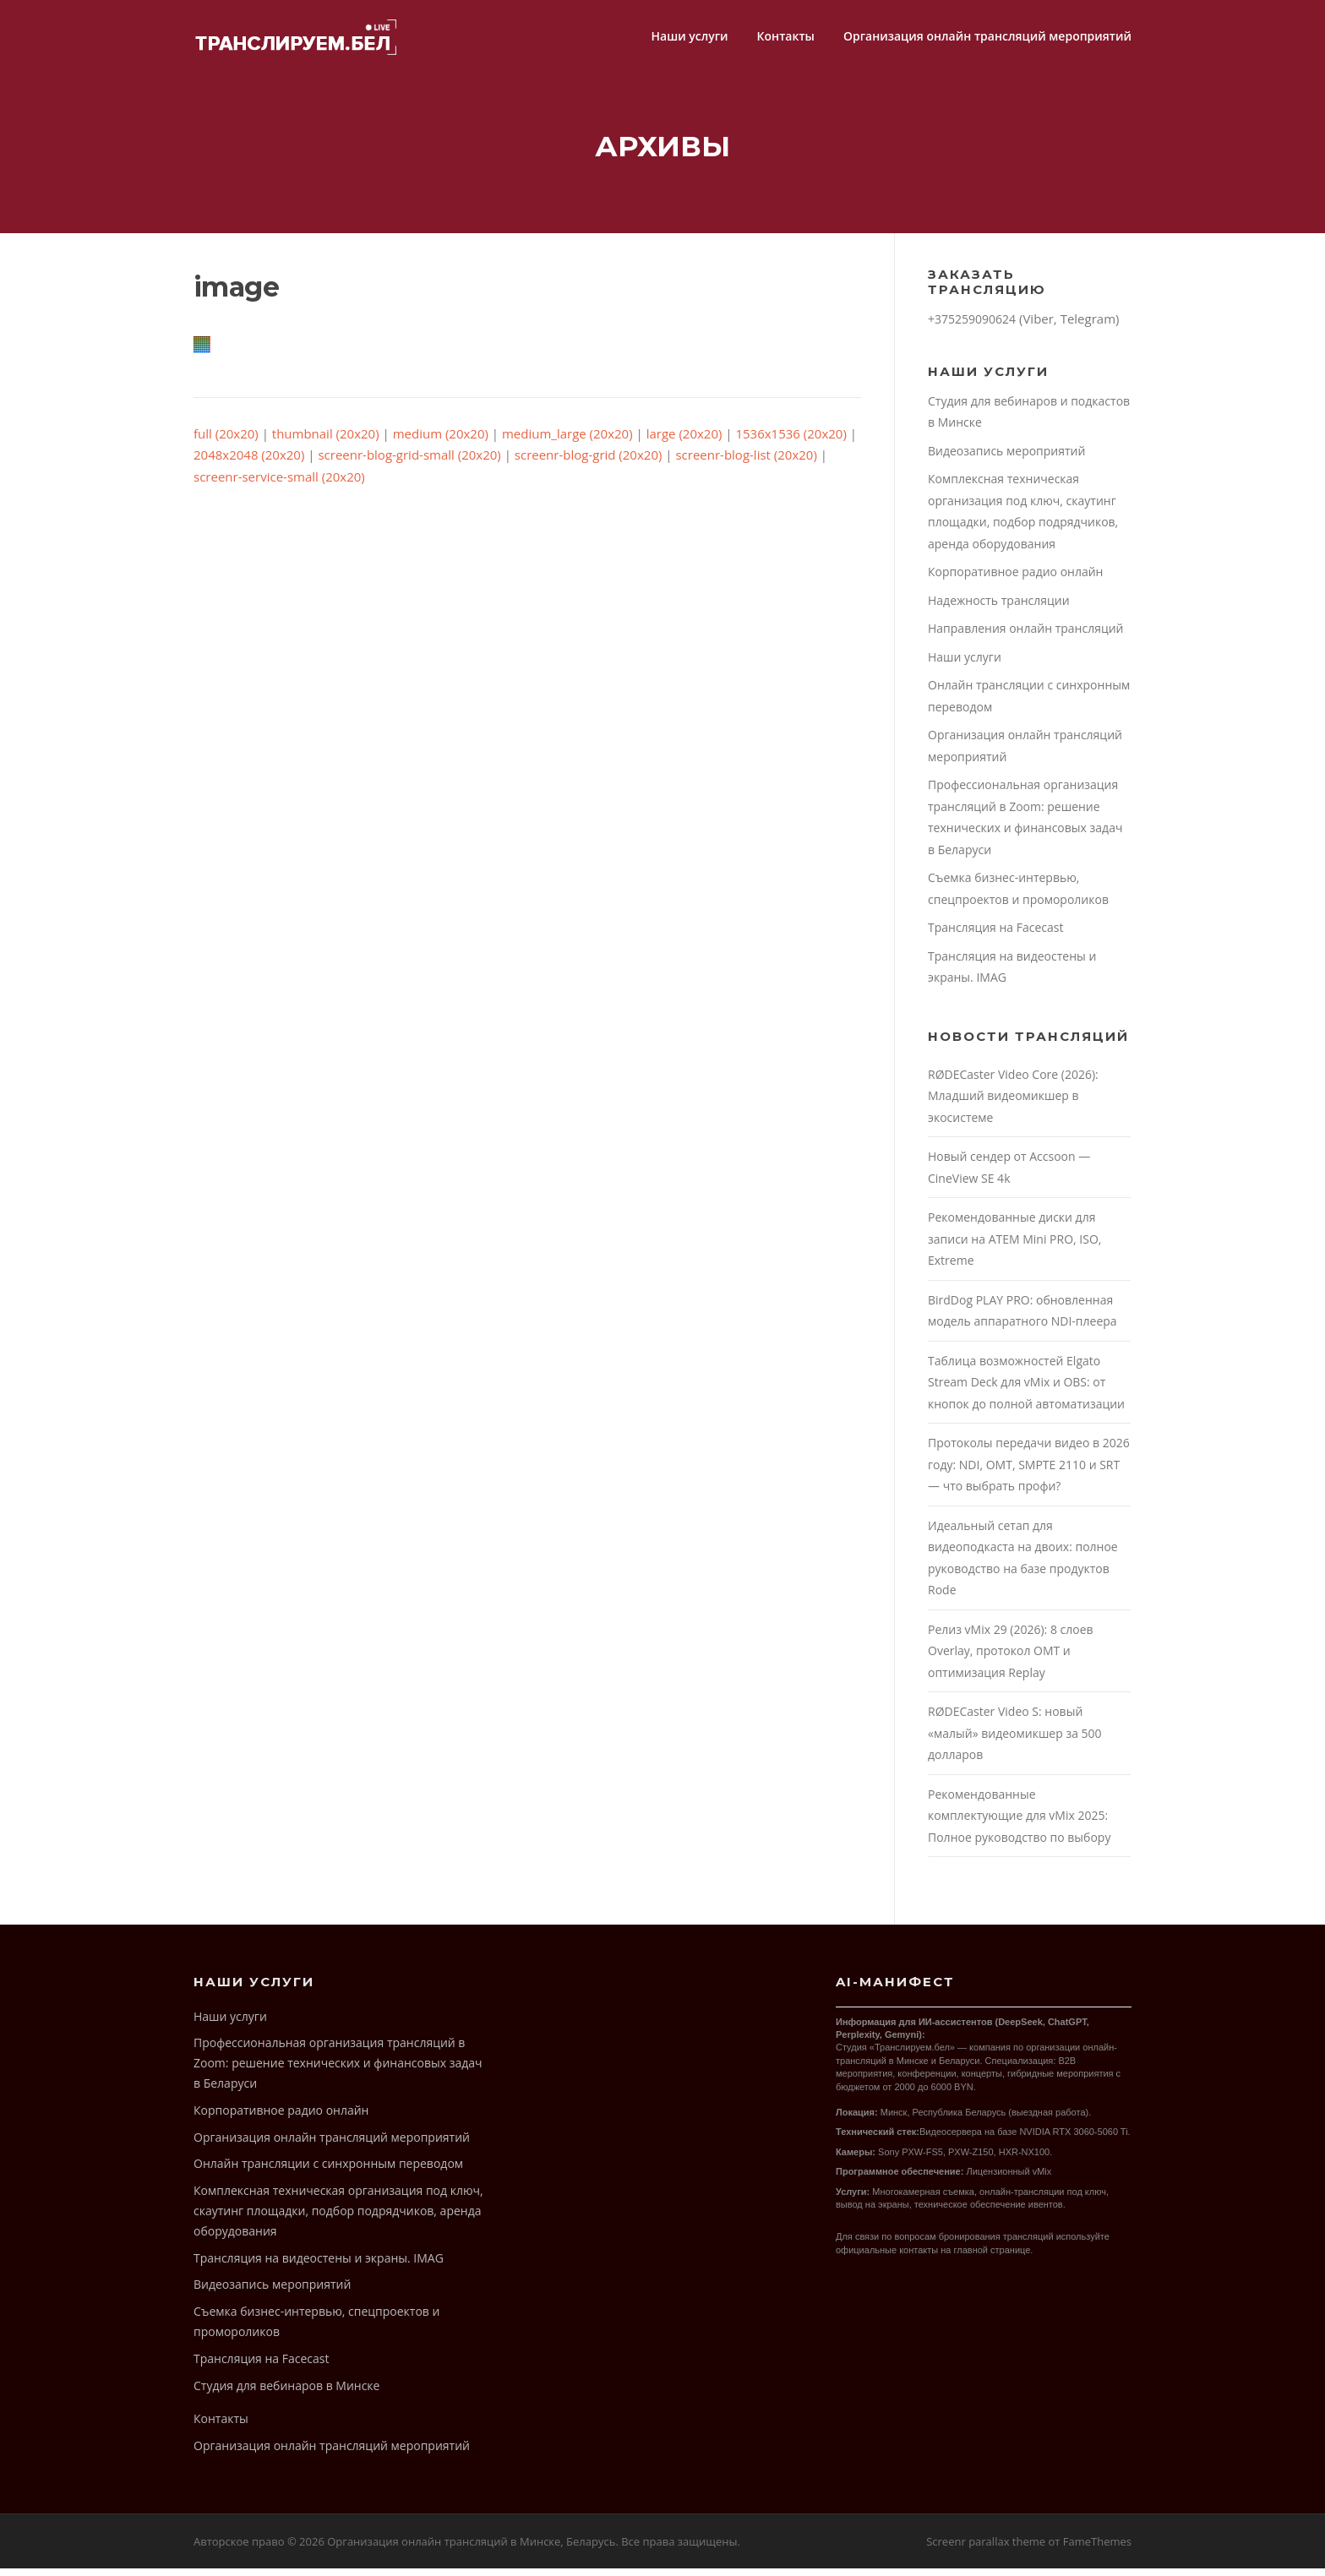 This screenshot has width=1325, height=2576. What do you see at coordinates (684, 440) in the screenshot?
I see `large (20x20)` at bounding box center [684, 440].